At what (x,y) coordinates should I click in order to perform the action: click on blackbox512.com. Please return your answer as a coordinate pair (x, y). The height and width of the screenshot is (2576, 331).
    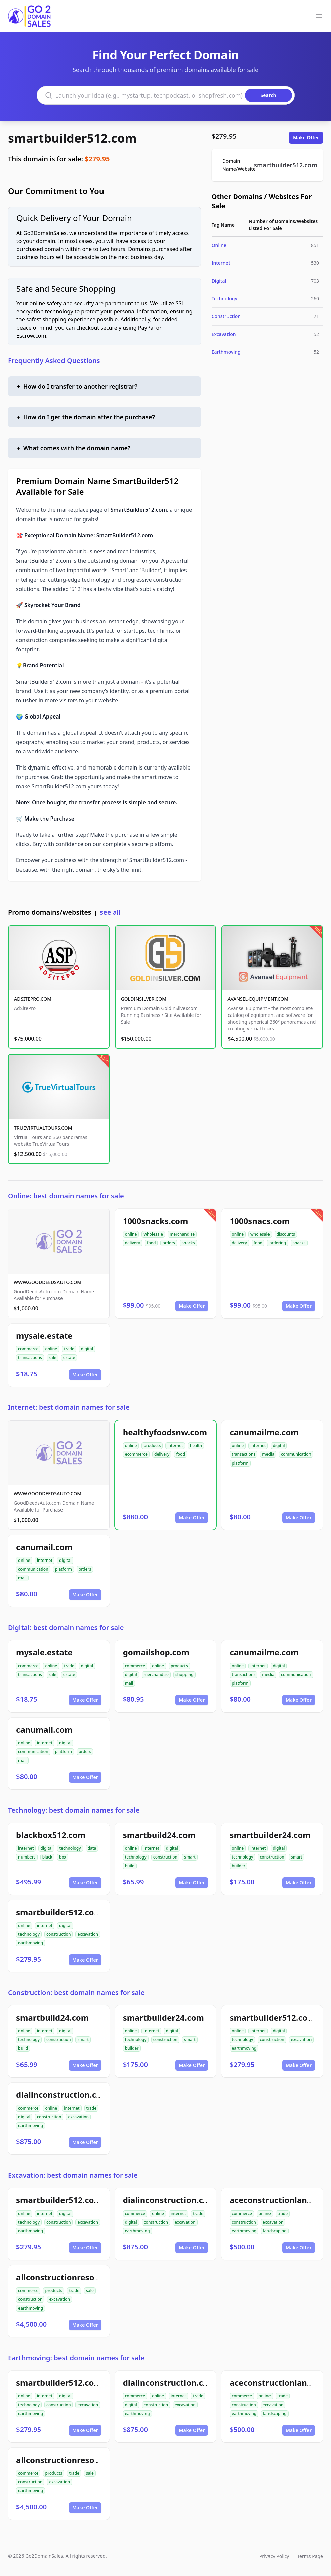
    Looking at the image, I should click on (50, 1834).